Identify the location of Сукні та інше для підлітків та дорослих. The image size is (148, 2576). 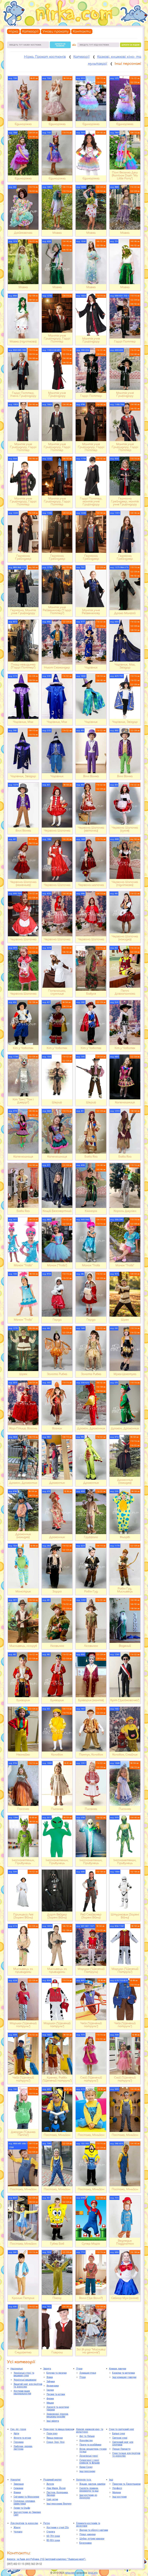
(126, 2454).